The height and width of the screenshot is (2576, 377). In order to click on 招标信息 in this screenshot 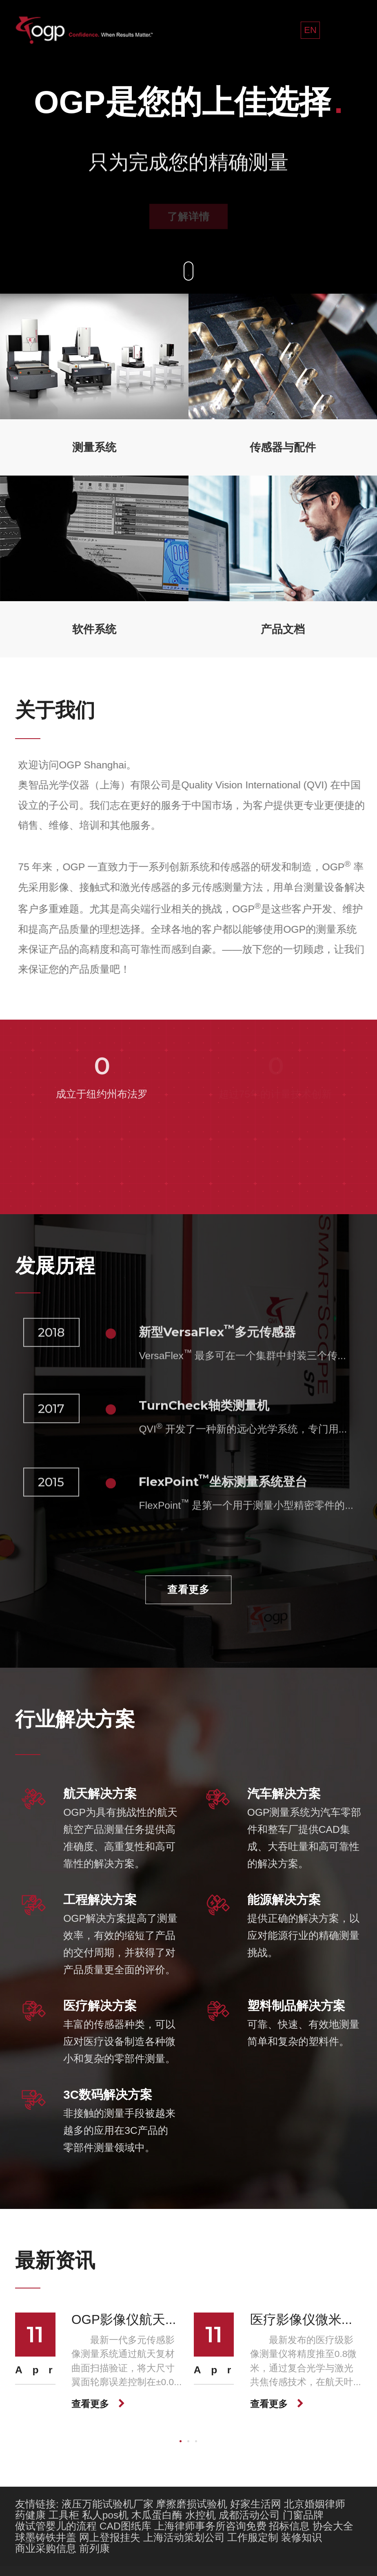, I will do `click(289, 2526)`.